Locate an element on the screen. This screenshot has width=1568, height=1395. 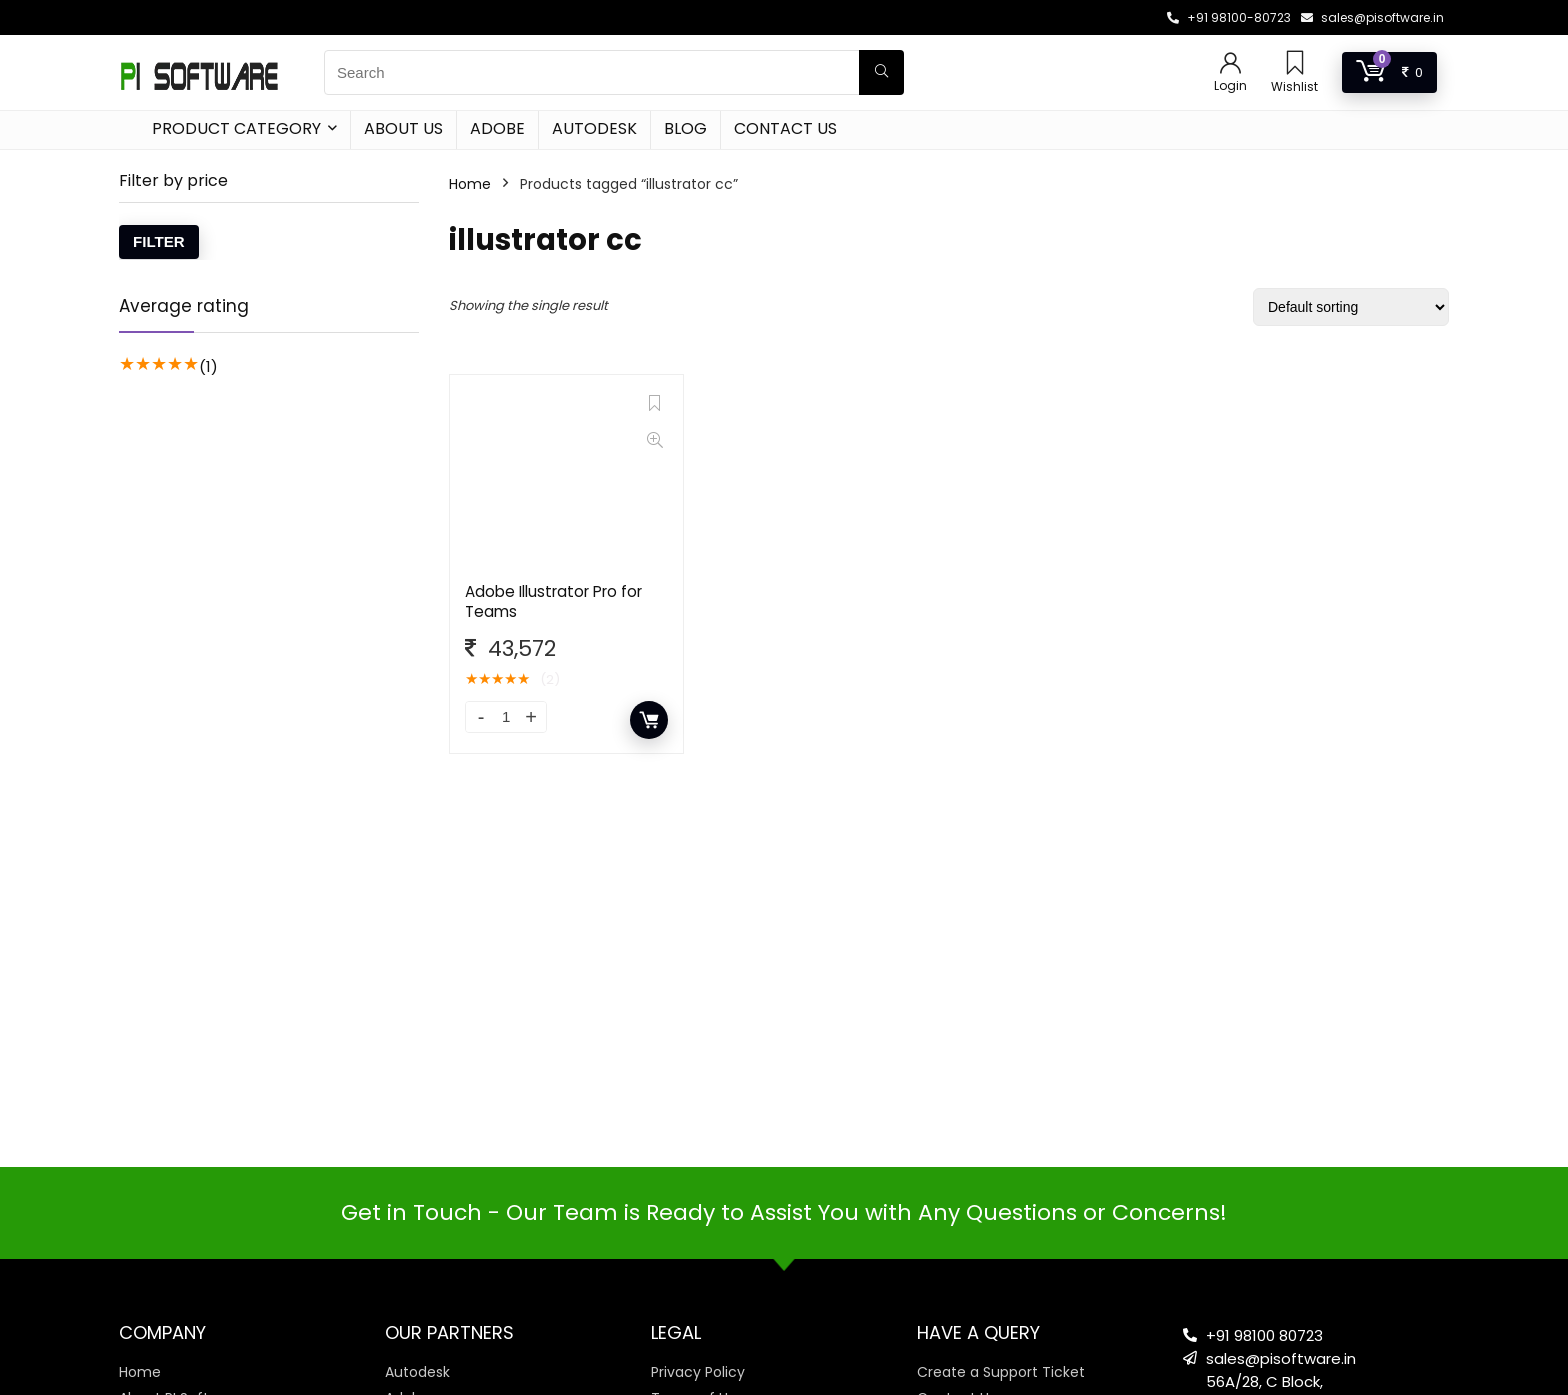
Filter is located at coordinates (159, 241).